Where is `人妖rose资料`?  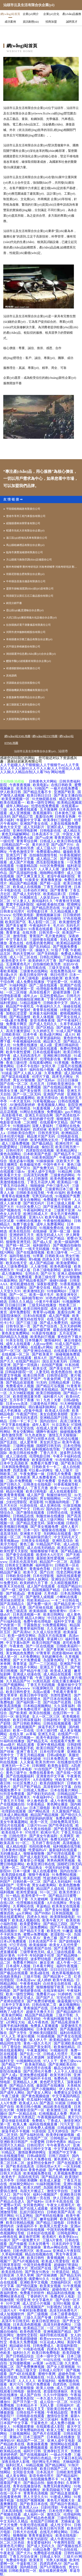 人妖rose资料 is located at coordinates (43, 1344).